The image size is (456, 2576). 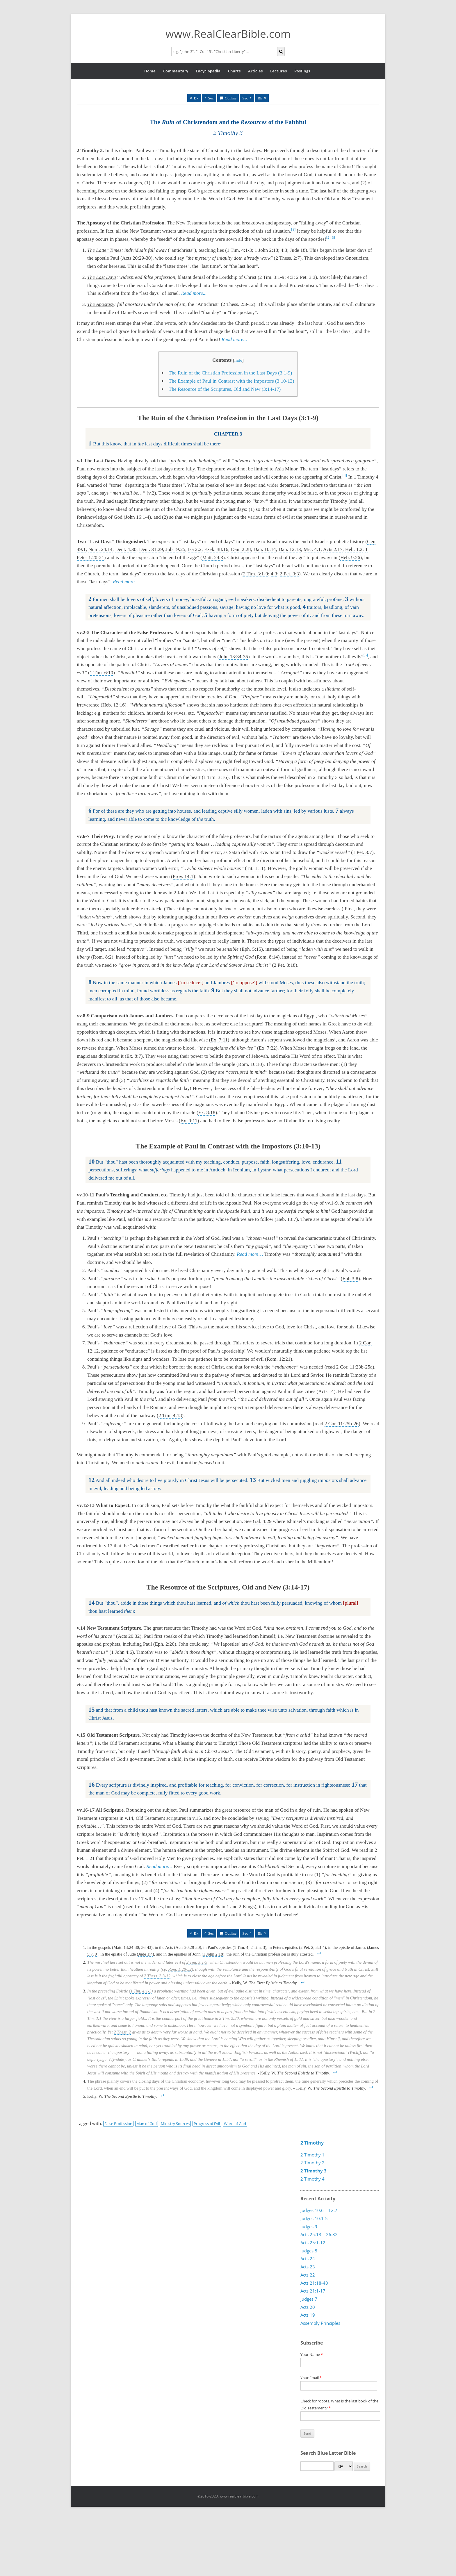 I want to click on False Profession, so click(x=118, y=2123).